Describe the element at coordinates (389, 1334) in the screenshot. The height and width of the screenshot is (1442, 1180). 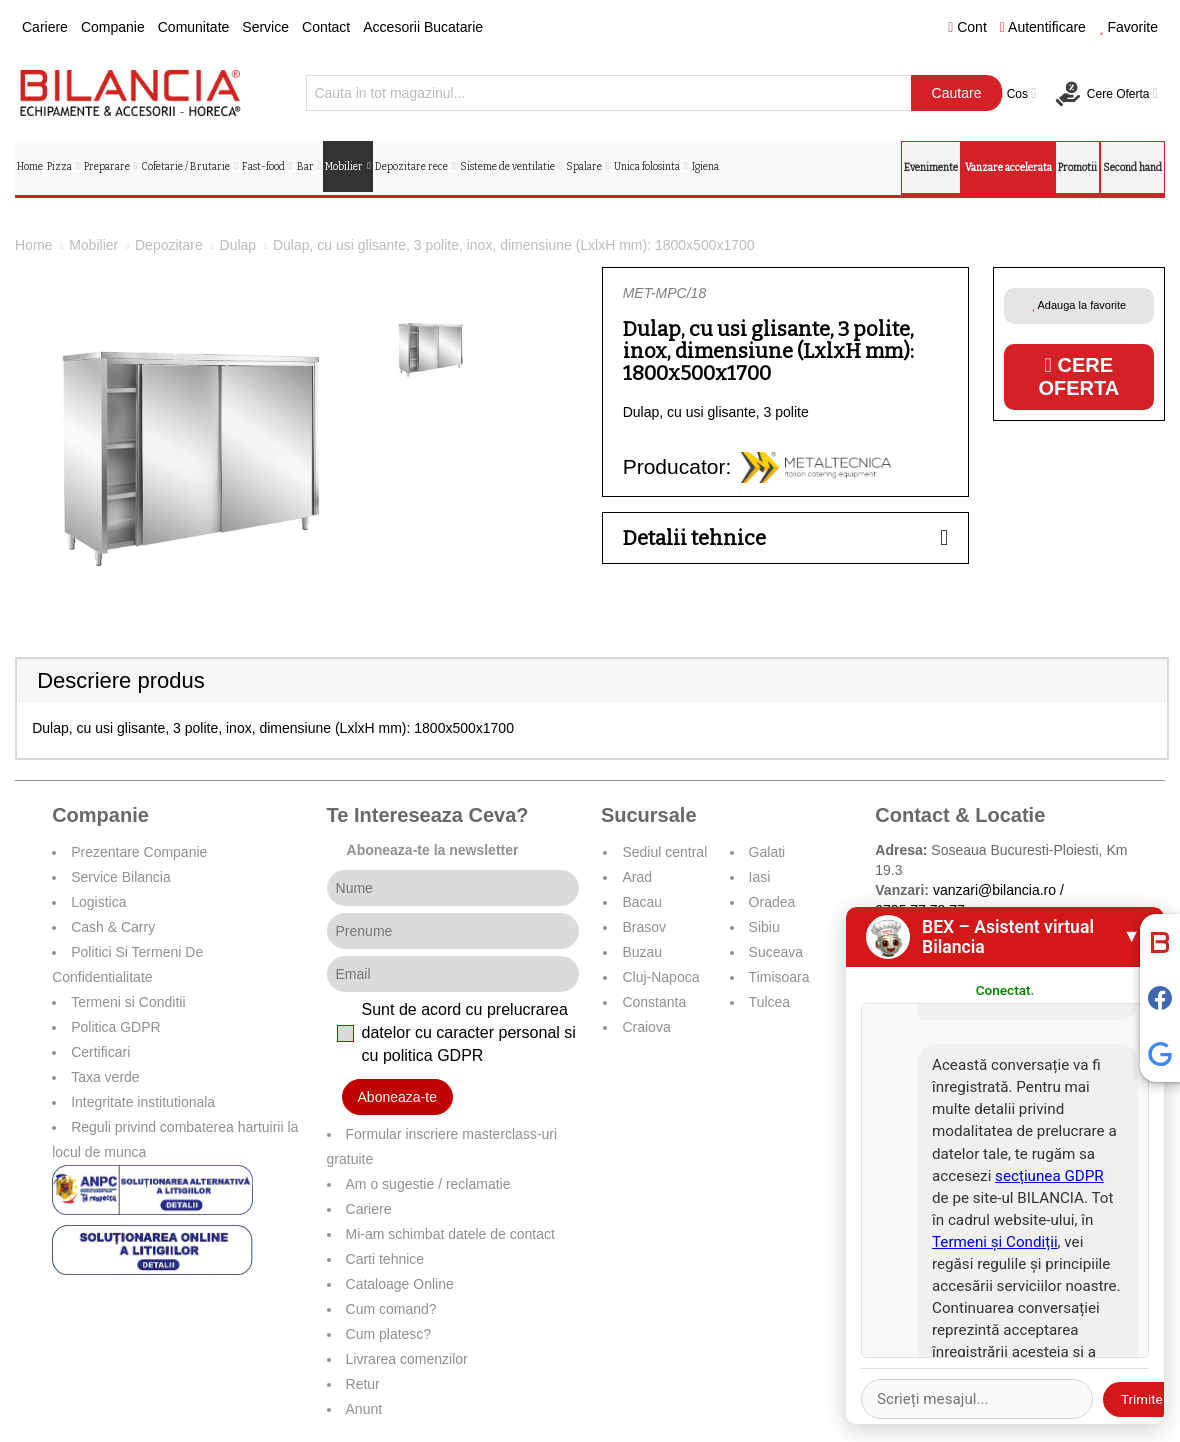
I see `Cum platesc?` at that location.